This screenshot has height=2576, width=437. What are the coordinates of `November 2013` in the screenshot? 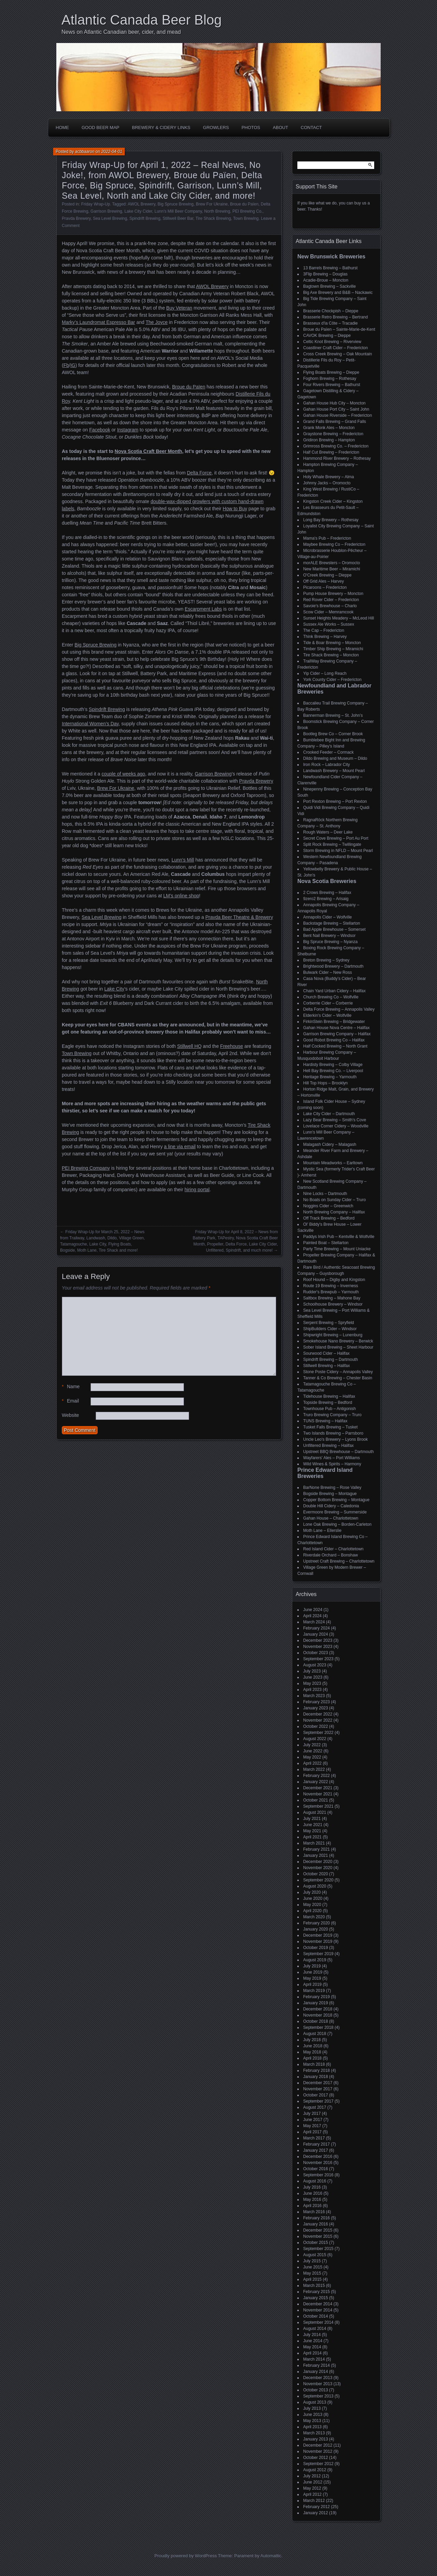 It's located at (317, 2383).